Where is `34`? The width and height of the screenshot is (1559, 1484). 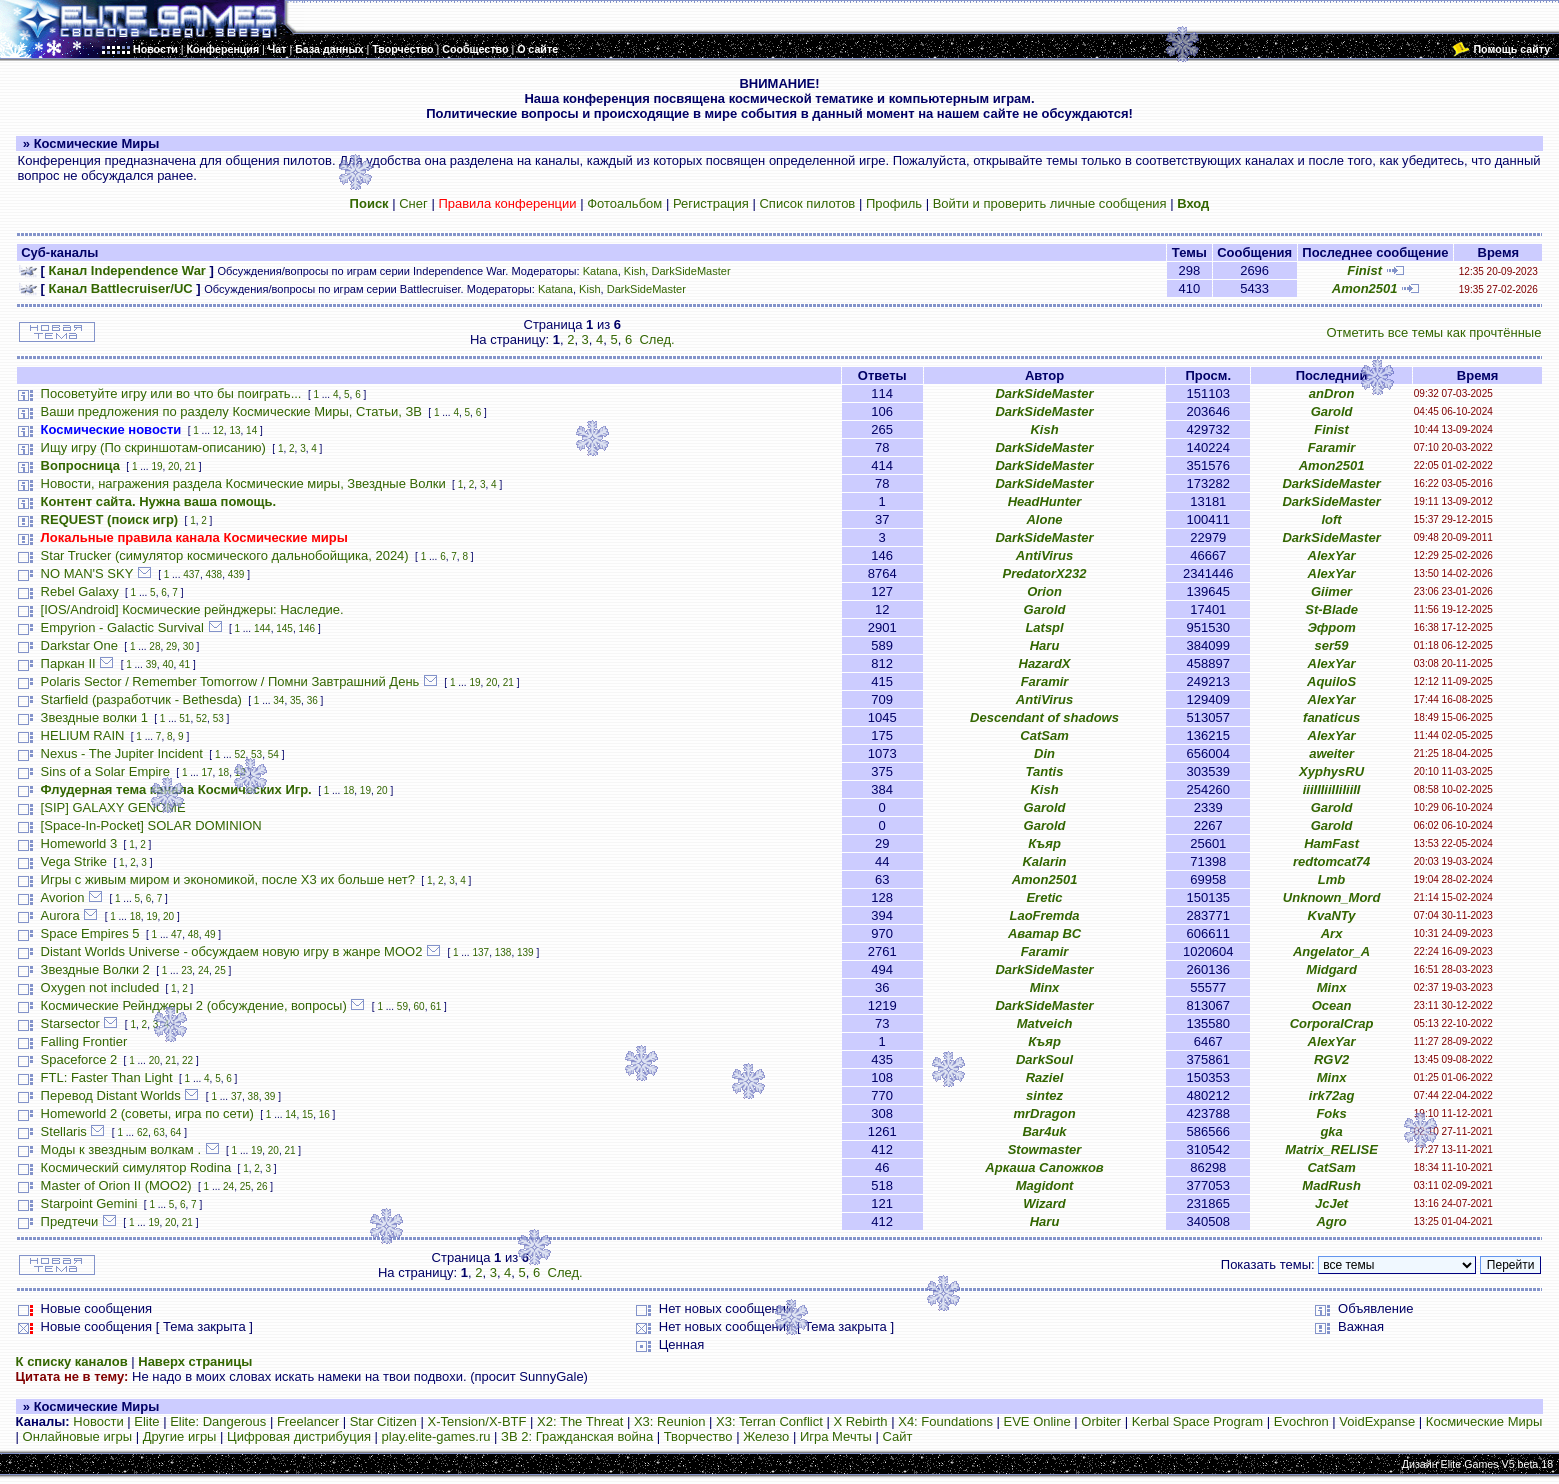
34 is located at coordinates (278, 700).